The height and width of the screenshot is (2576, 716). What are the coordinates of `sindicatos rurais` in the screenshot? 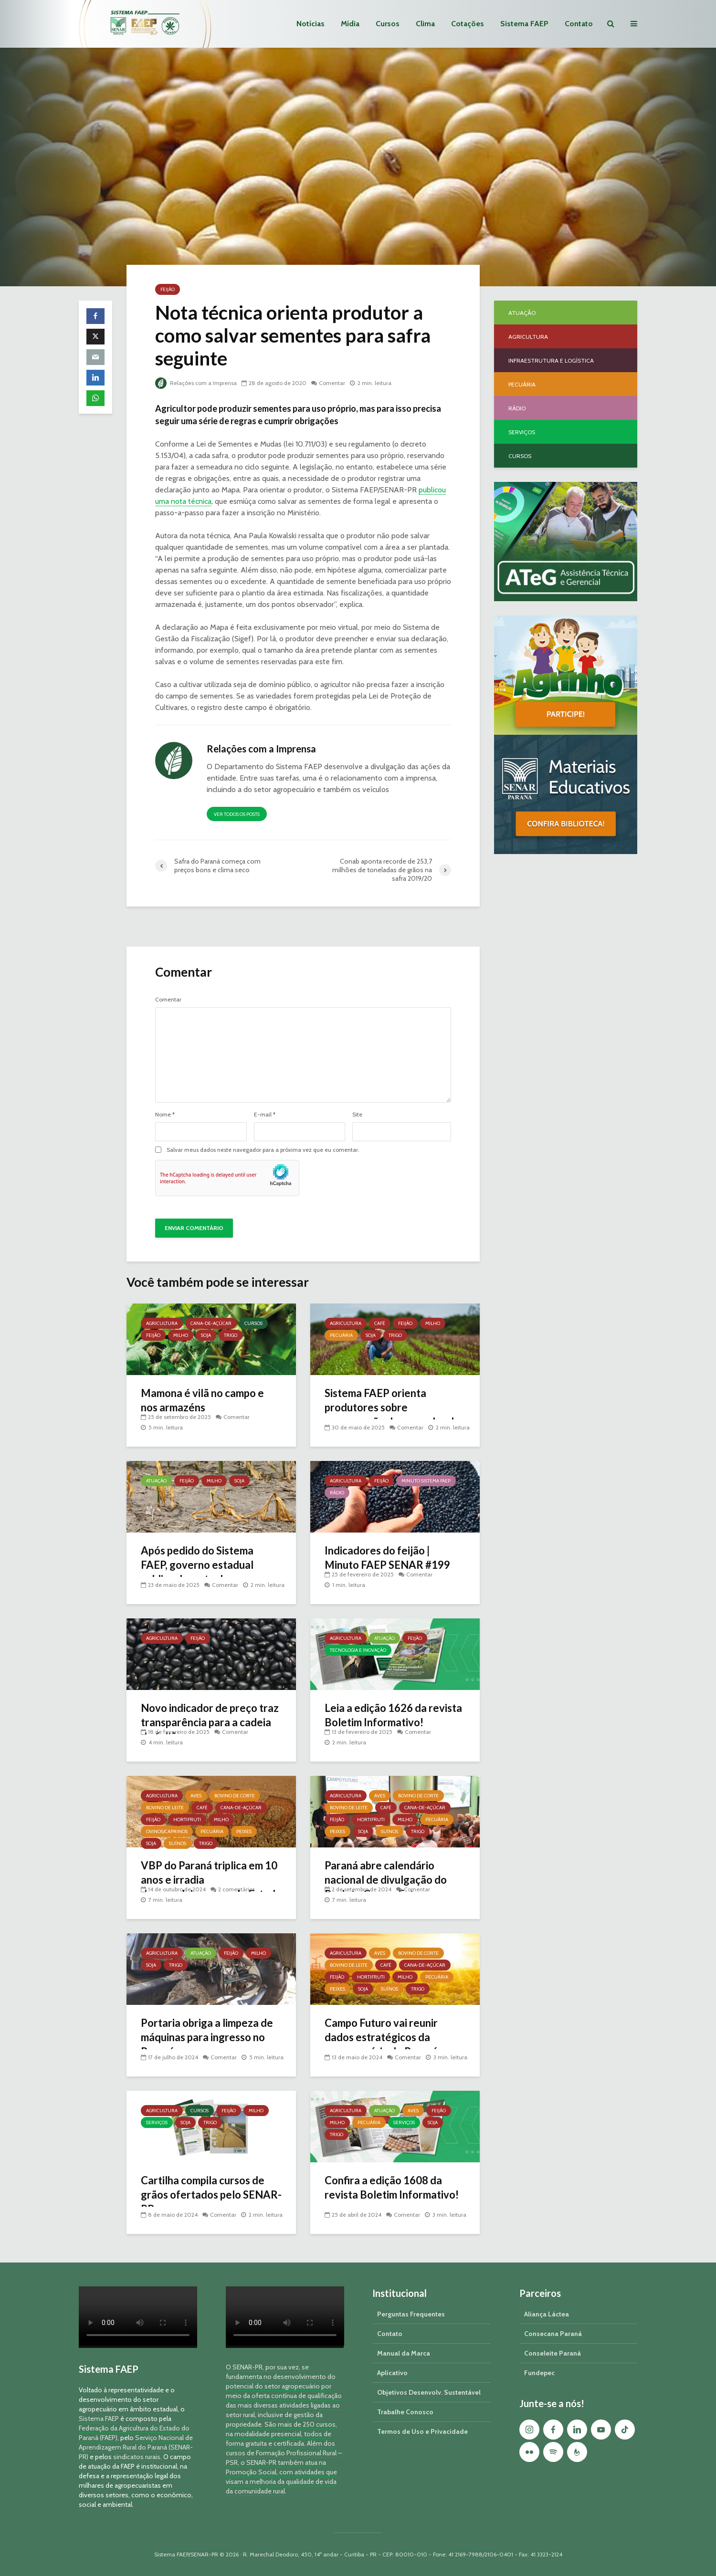 It's located at (136, 2456).